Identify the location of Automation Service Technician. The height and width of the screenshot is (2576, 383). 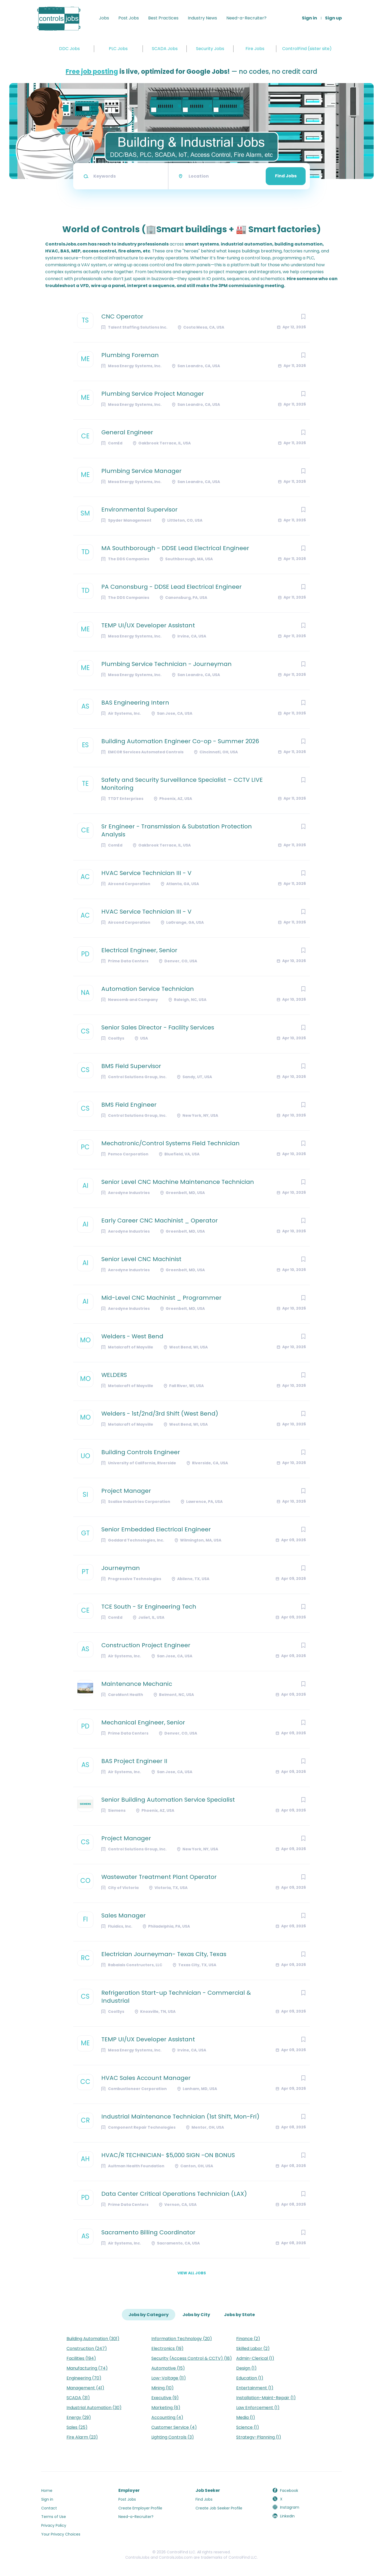
(147, 989).